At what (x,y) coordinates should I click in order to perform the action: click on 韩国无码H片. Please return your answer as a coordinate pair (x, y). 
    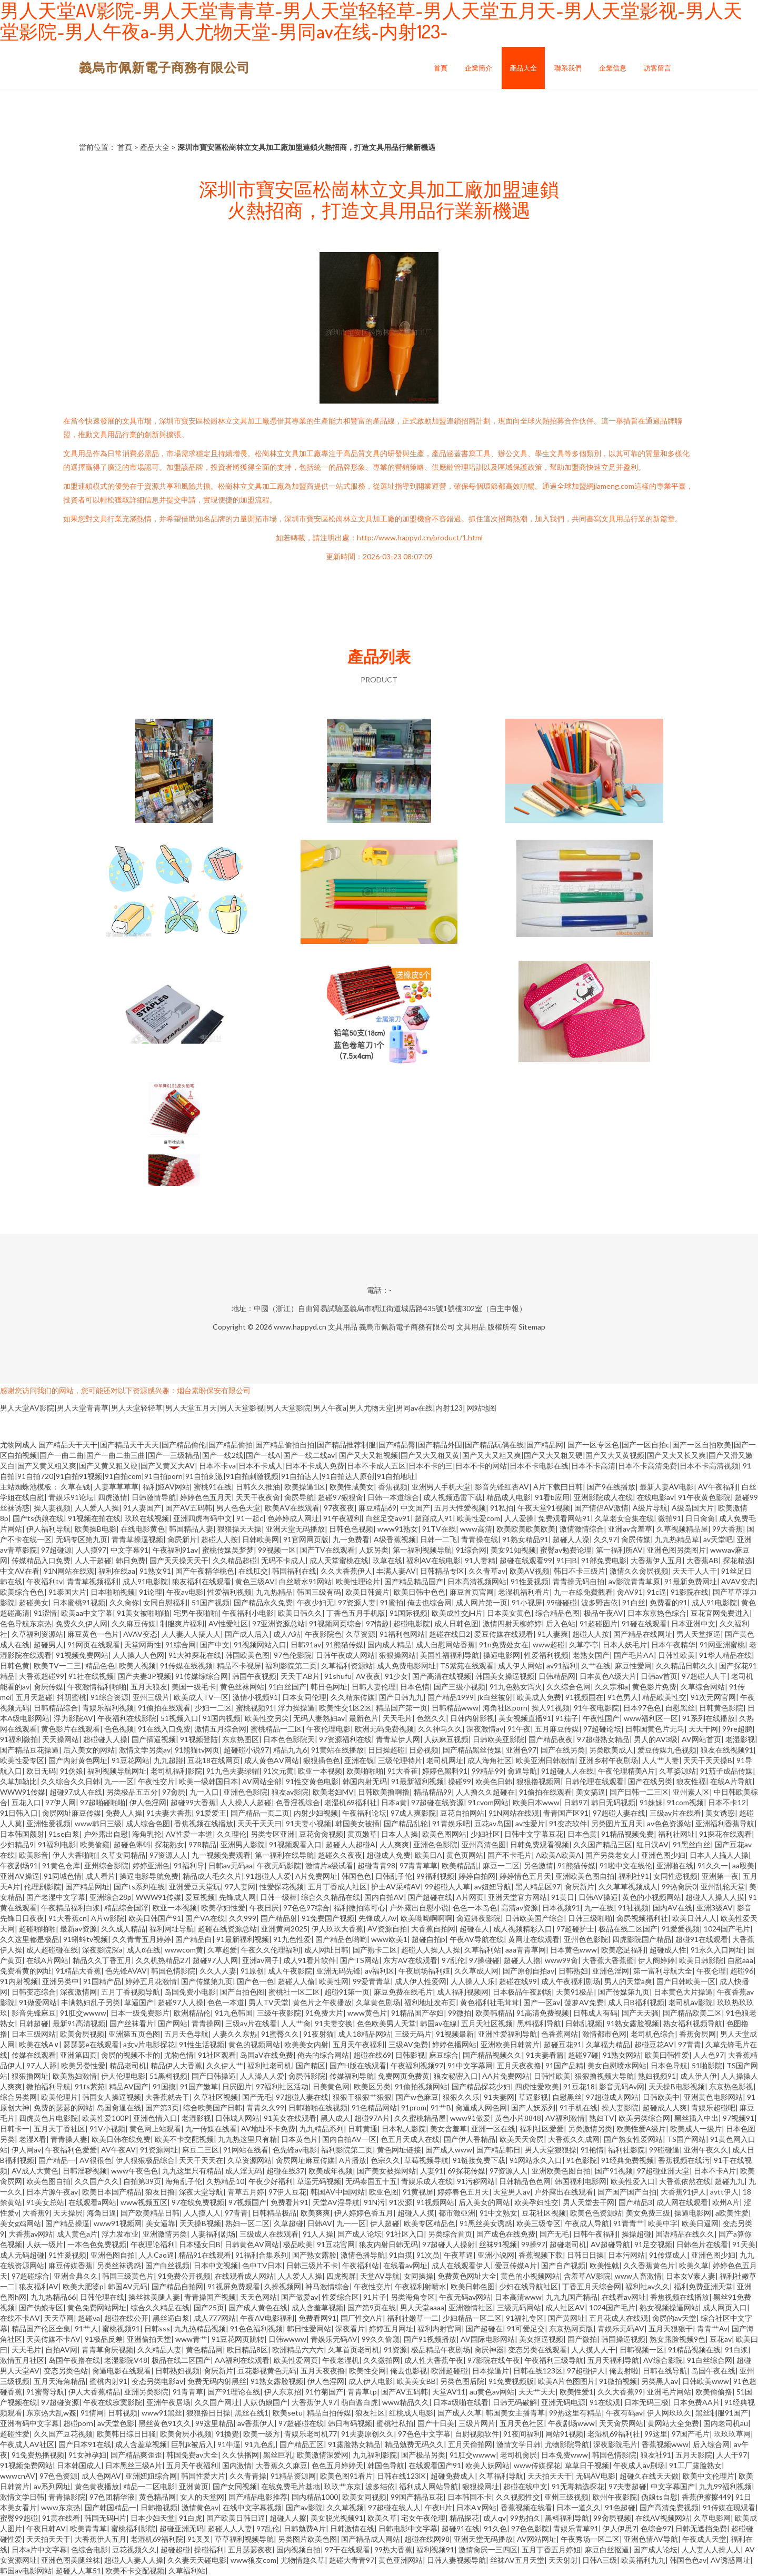
    Looking at the image, I should click on (105, 2517).